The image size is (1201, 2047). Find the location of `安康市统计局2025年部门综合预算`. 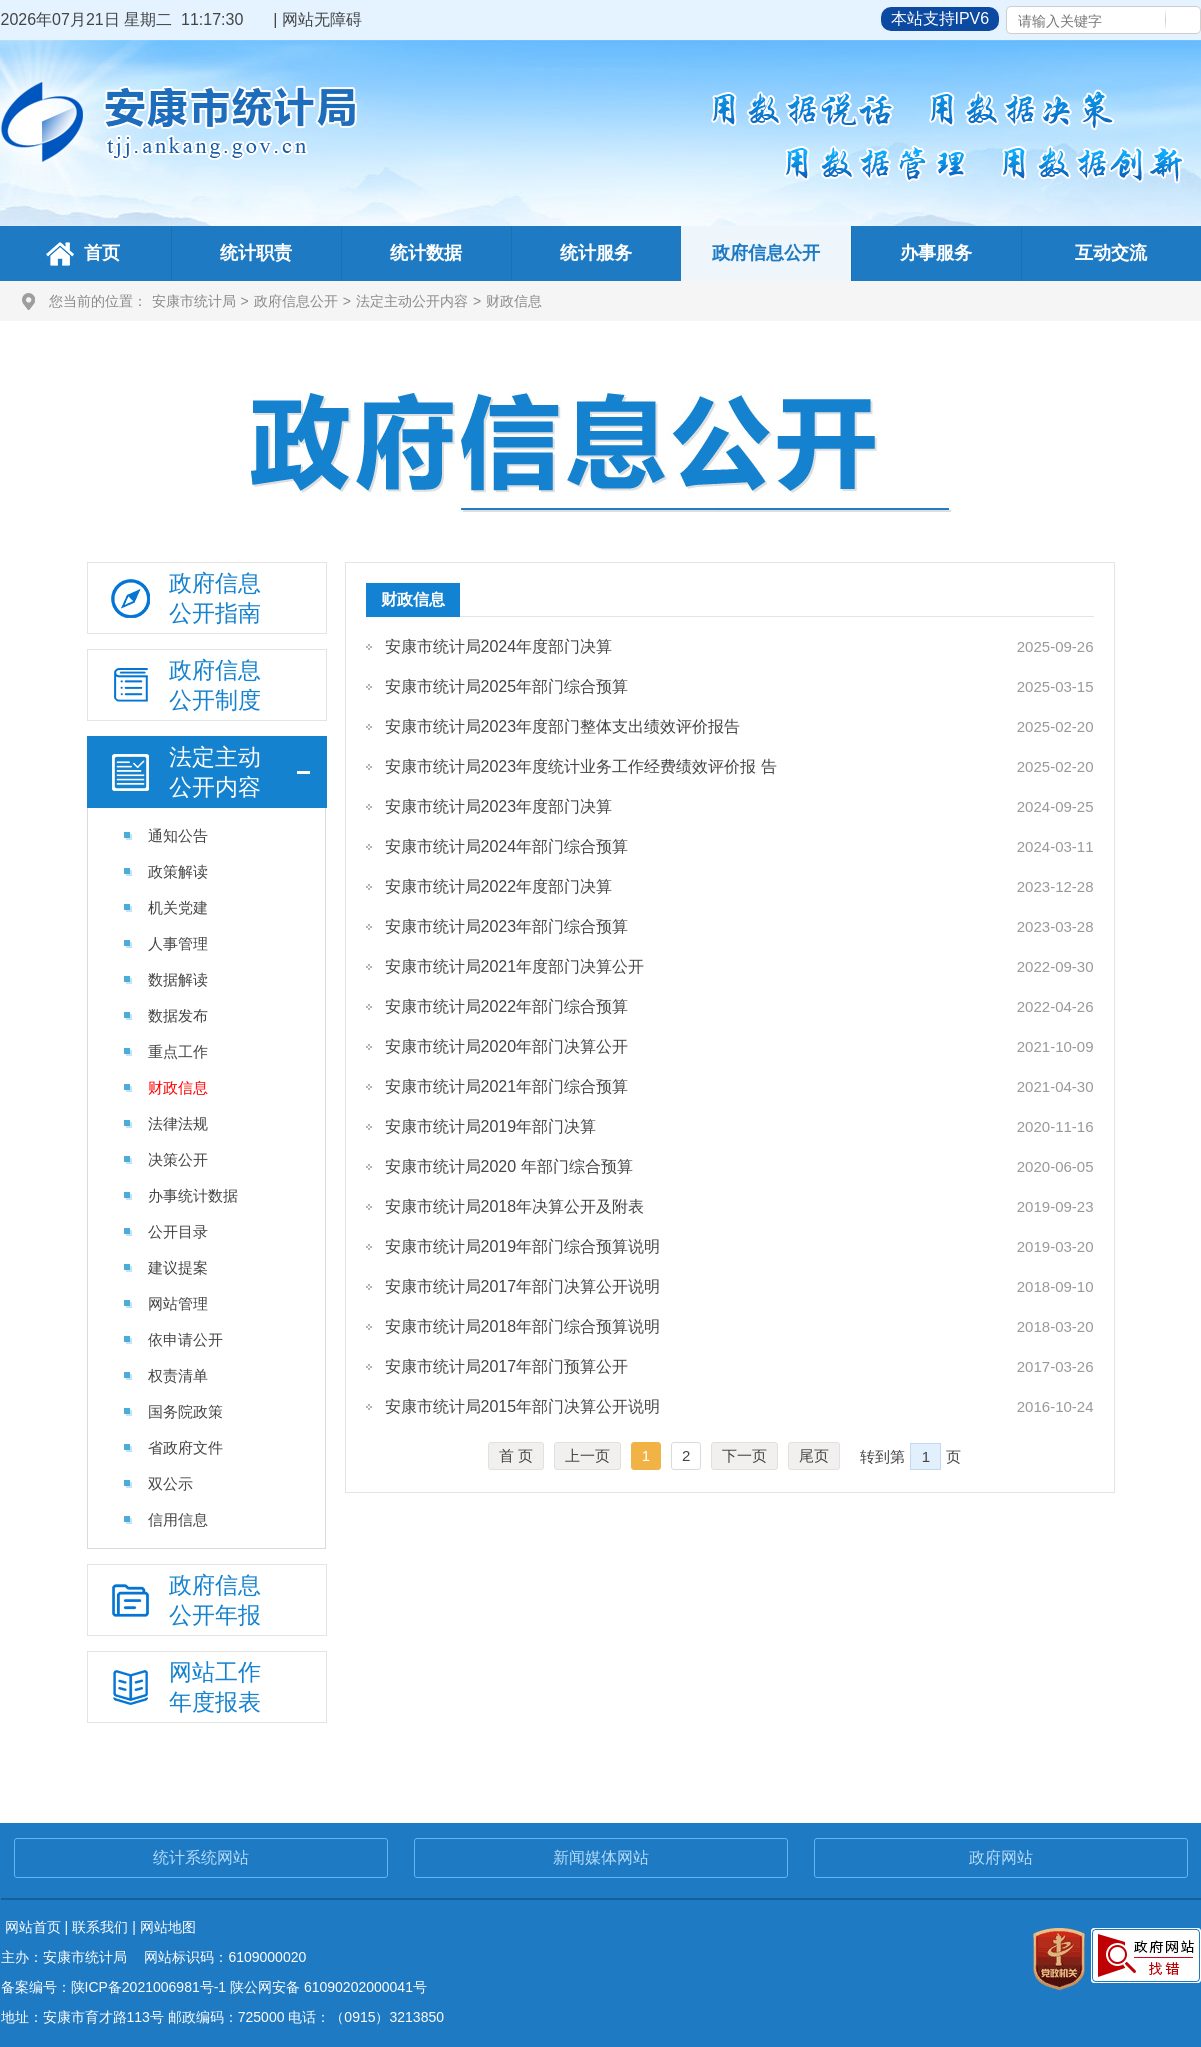

安康市统计局2025年部门综合预算 is located at coordinates (507, 686).